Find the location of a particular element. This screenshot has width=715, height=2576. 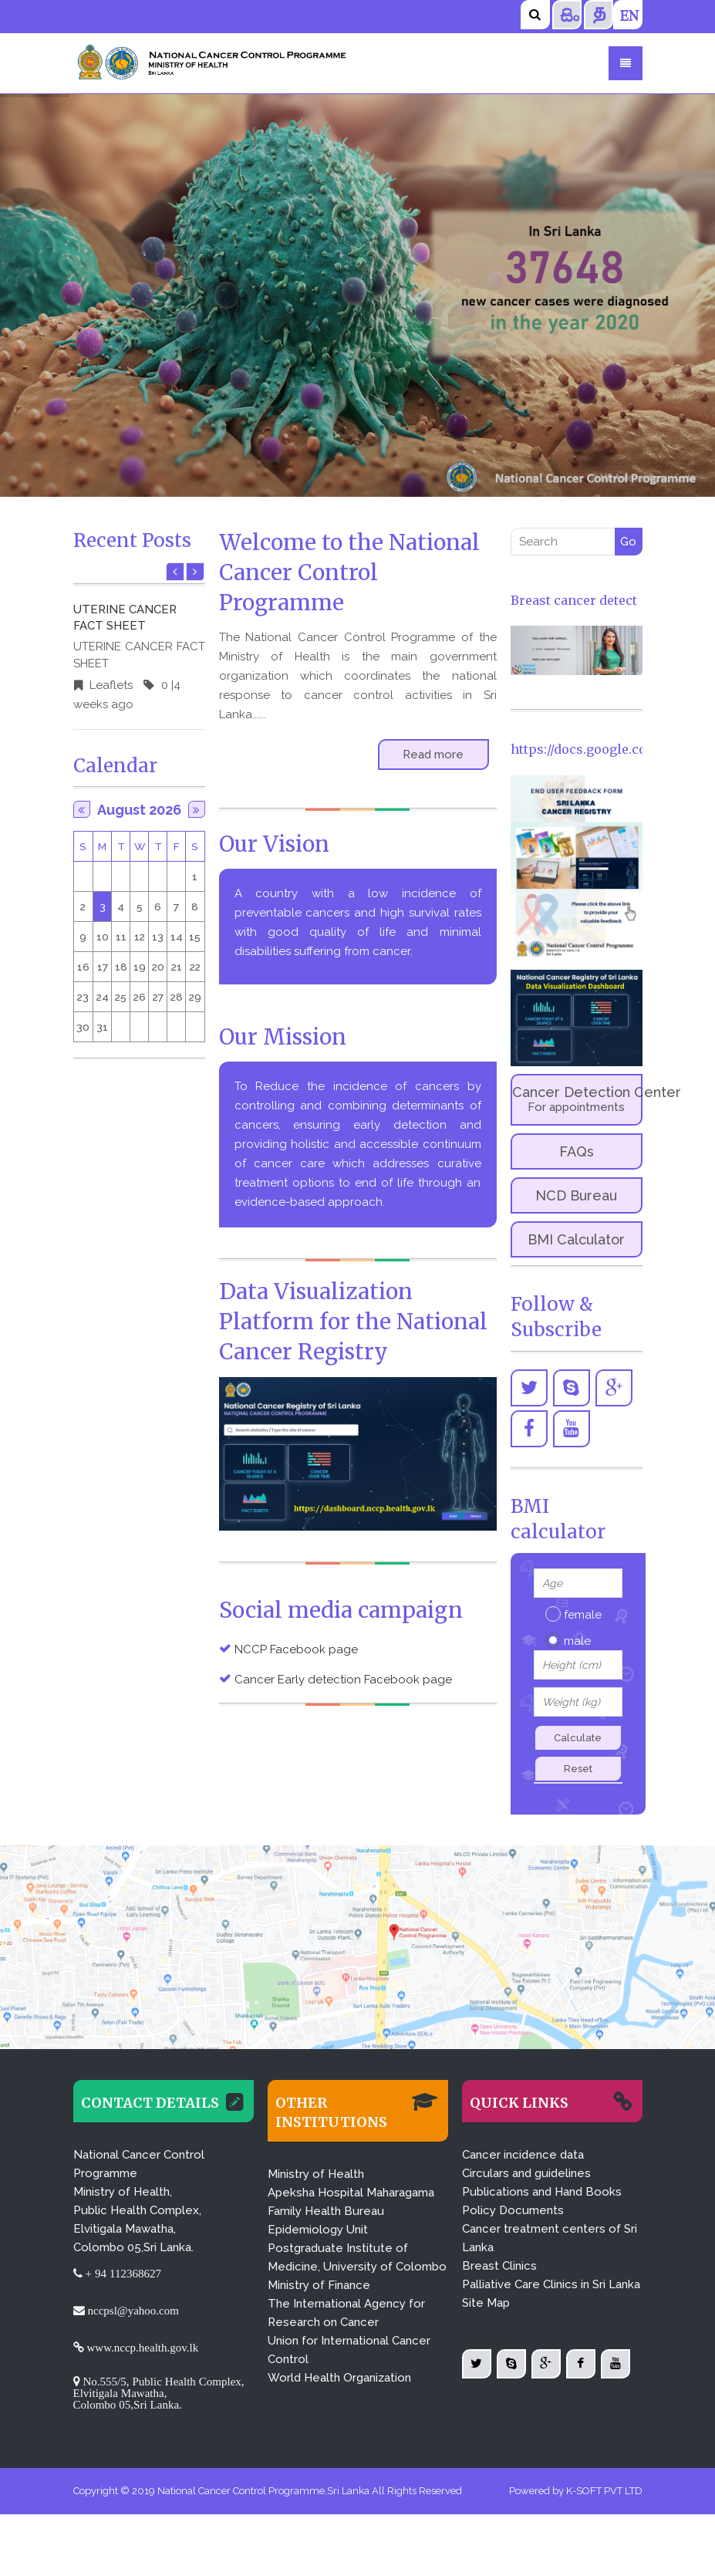

Circulars and guidelines is located at coordinates (526, 2173).